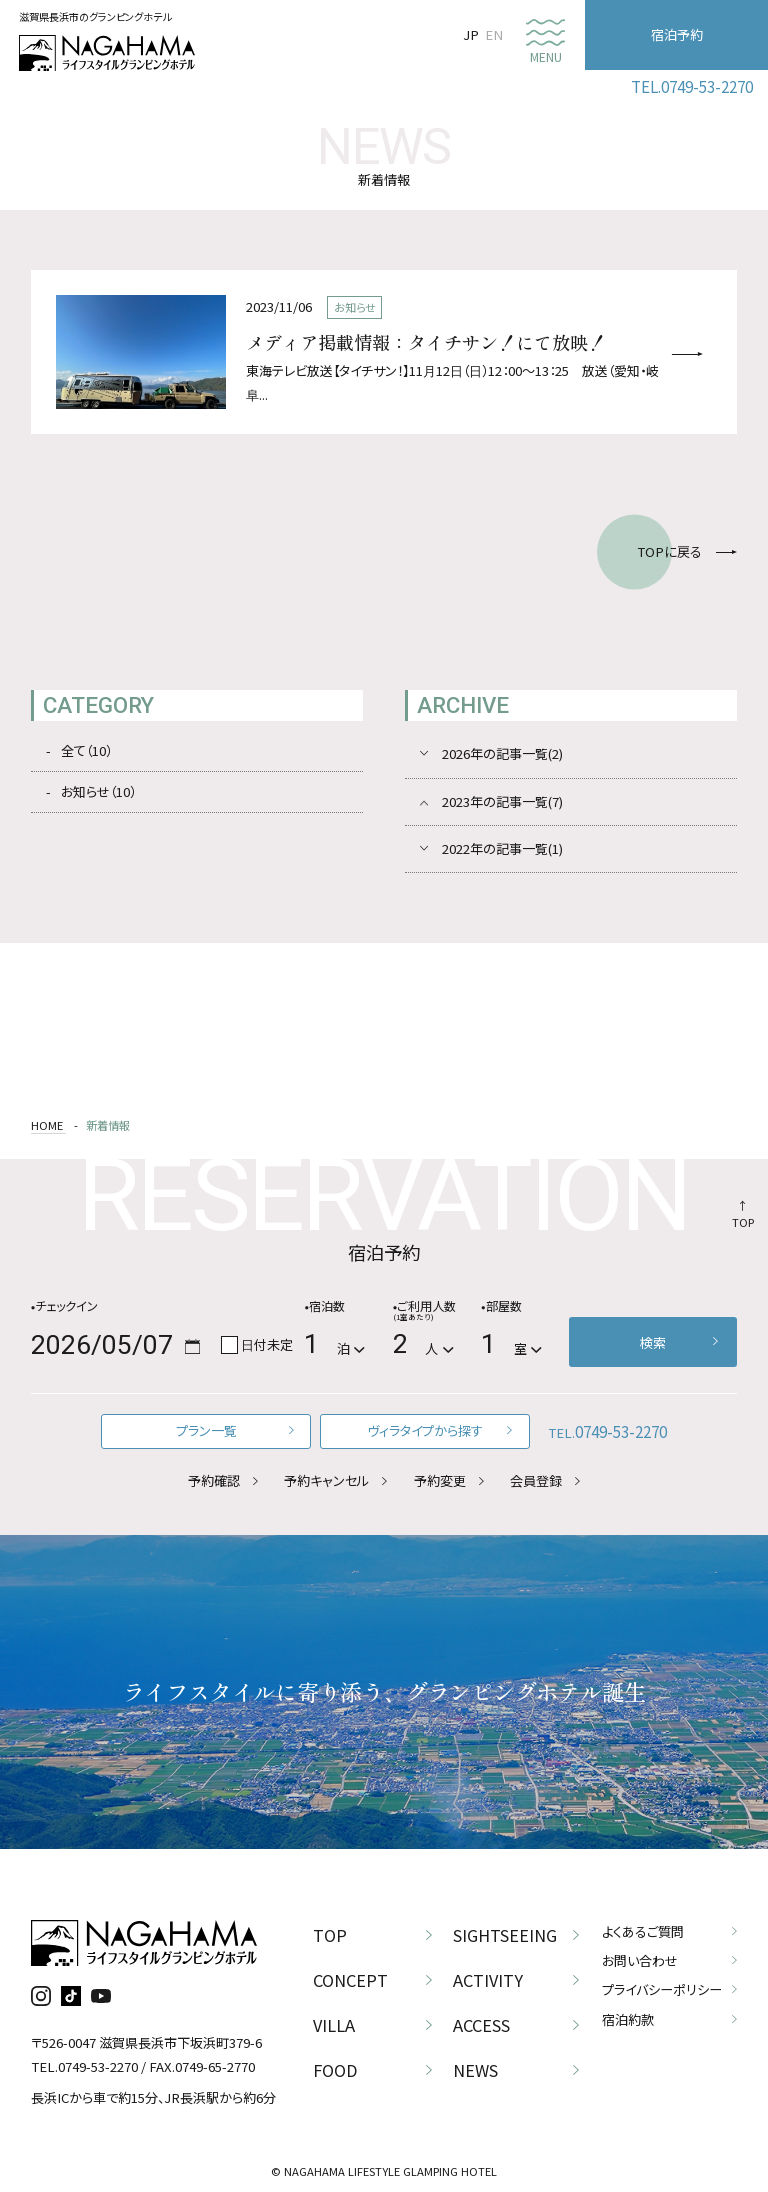  Describe the element at coordinates (326, 1480) in the screenshot. I see `予約キャンセル` at that location.